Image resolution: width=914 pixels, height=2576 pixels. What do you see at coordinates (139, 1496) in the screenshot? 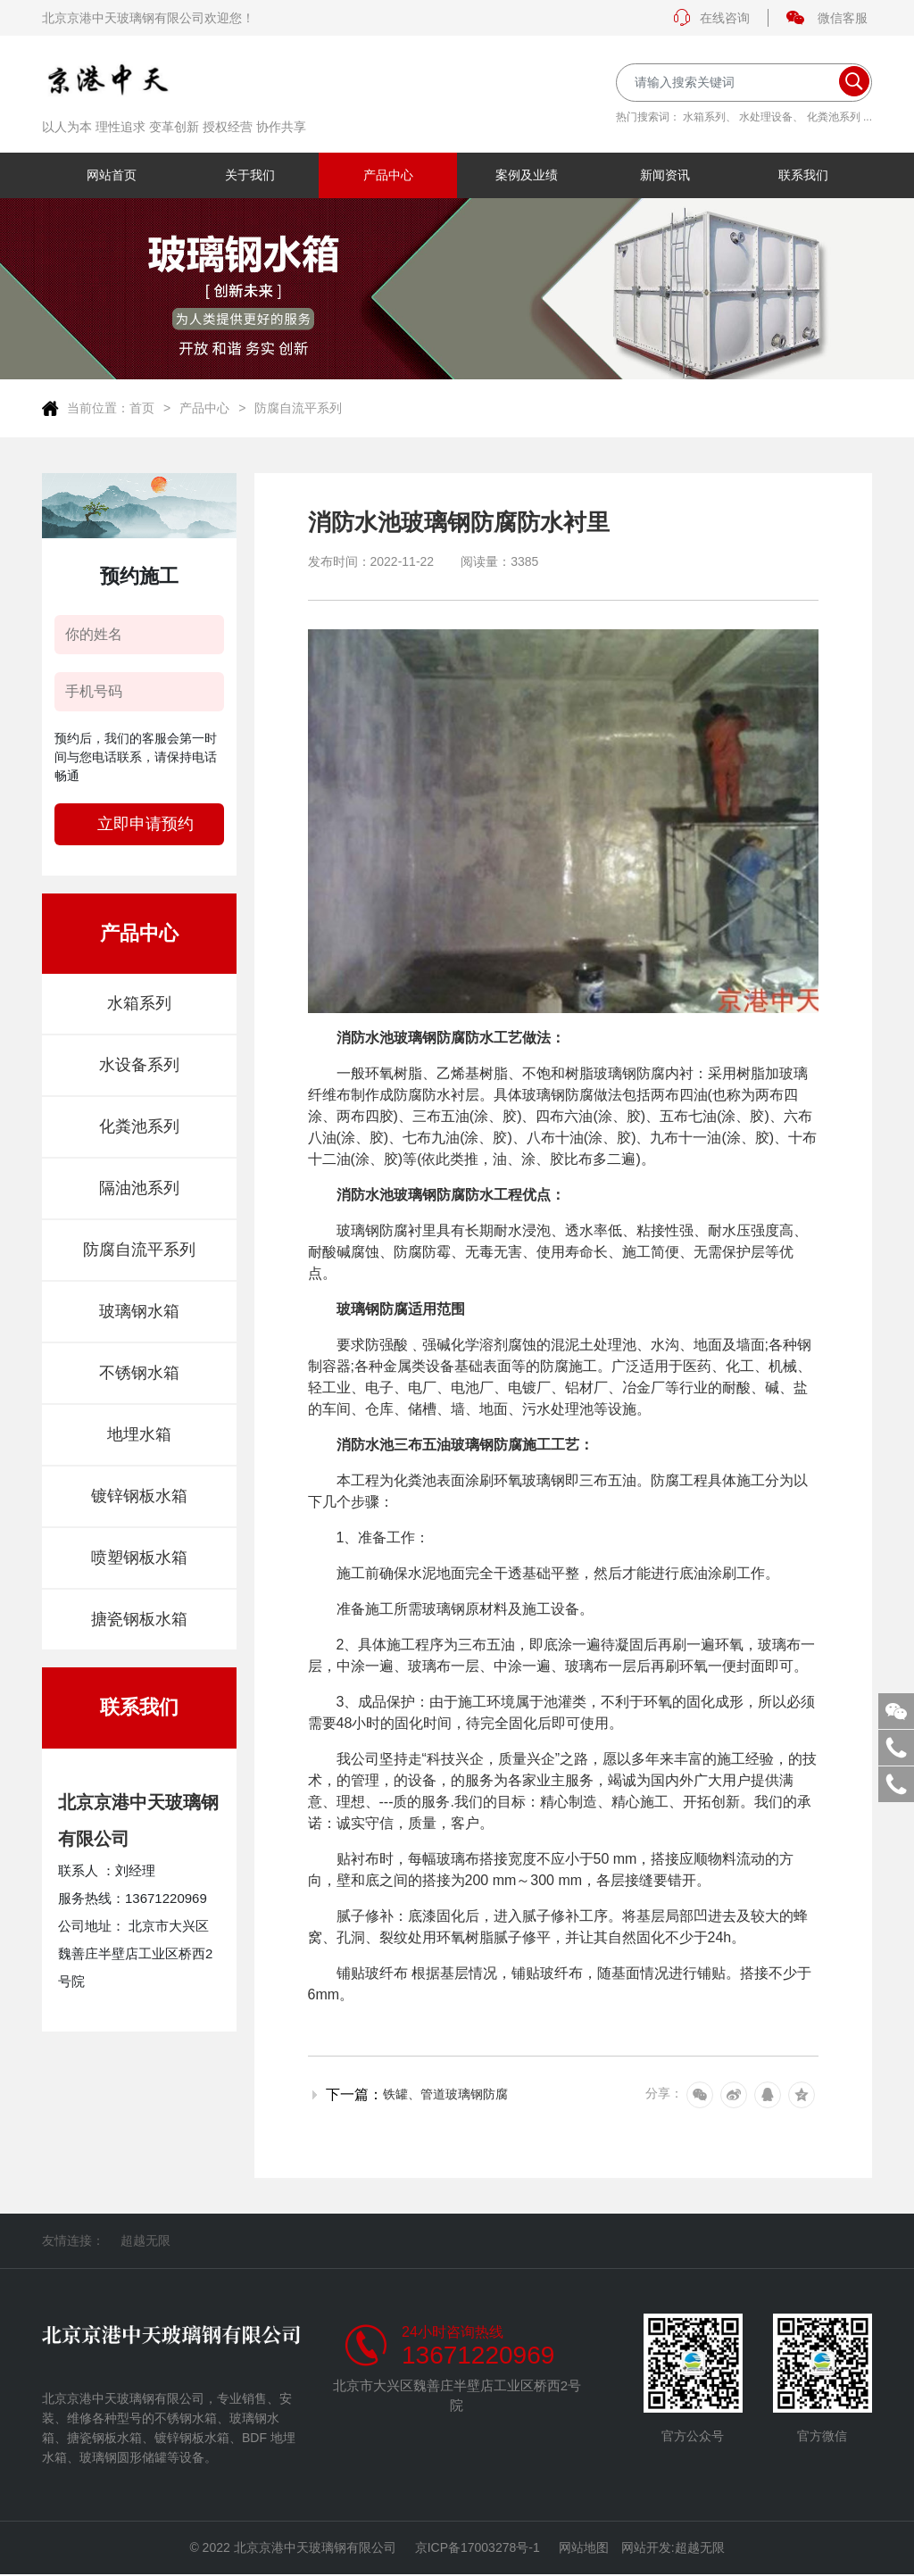
I see `镀锌钢板水箱` at bounding box center [139, 1496].